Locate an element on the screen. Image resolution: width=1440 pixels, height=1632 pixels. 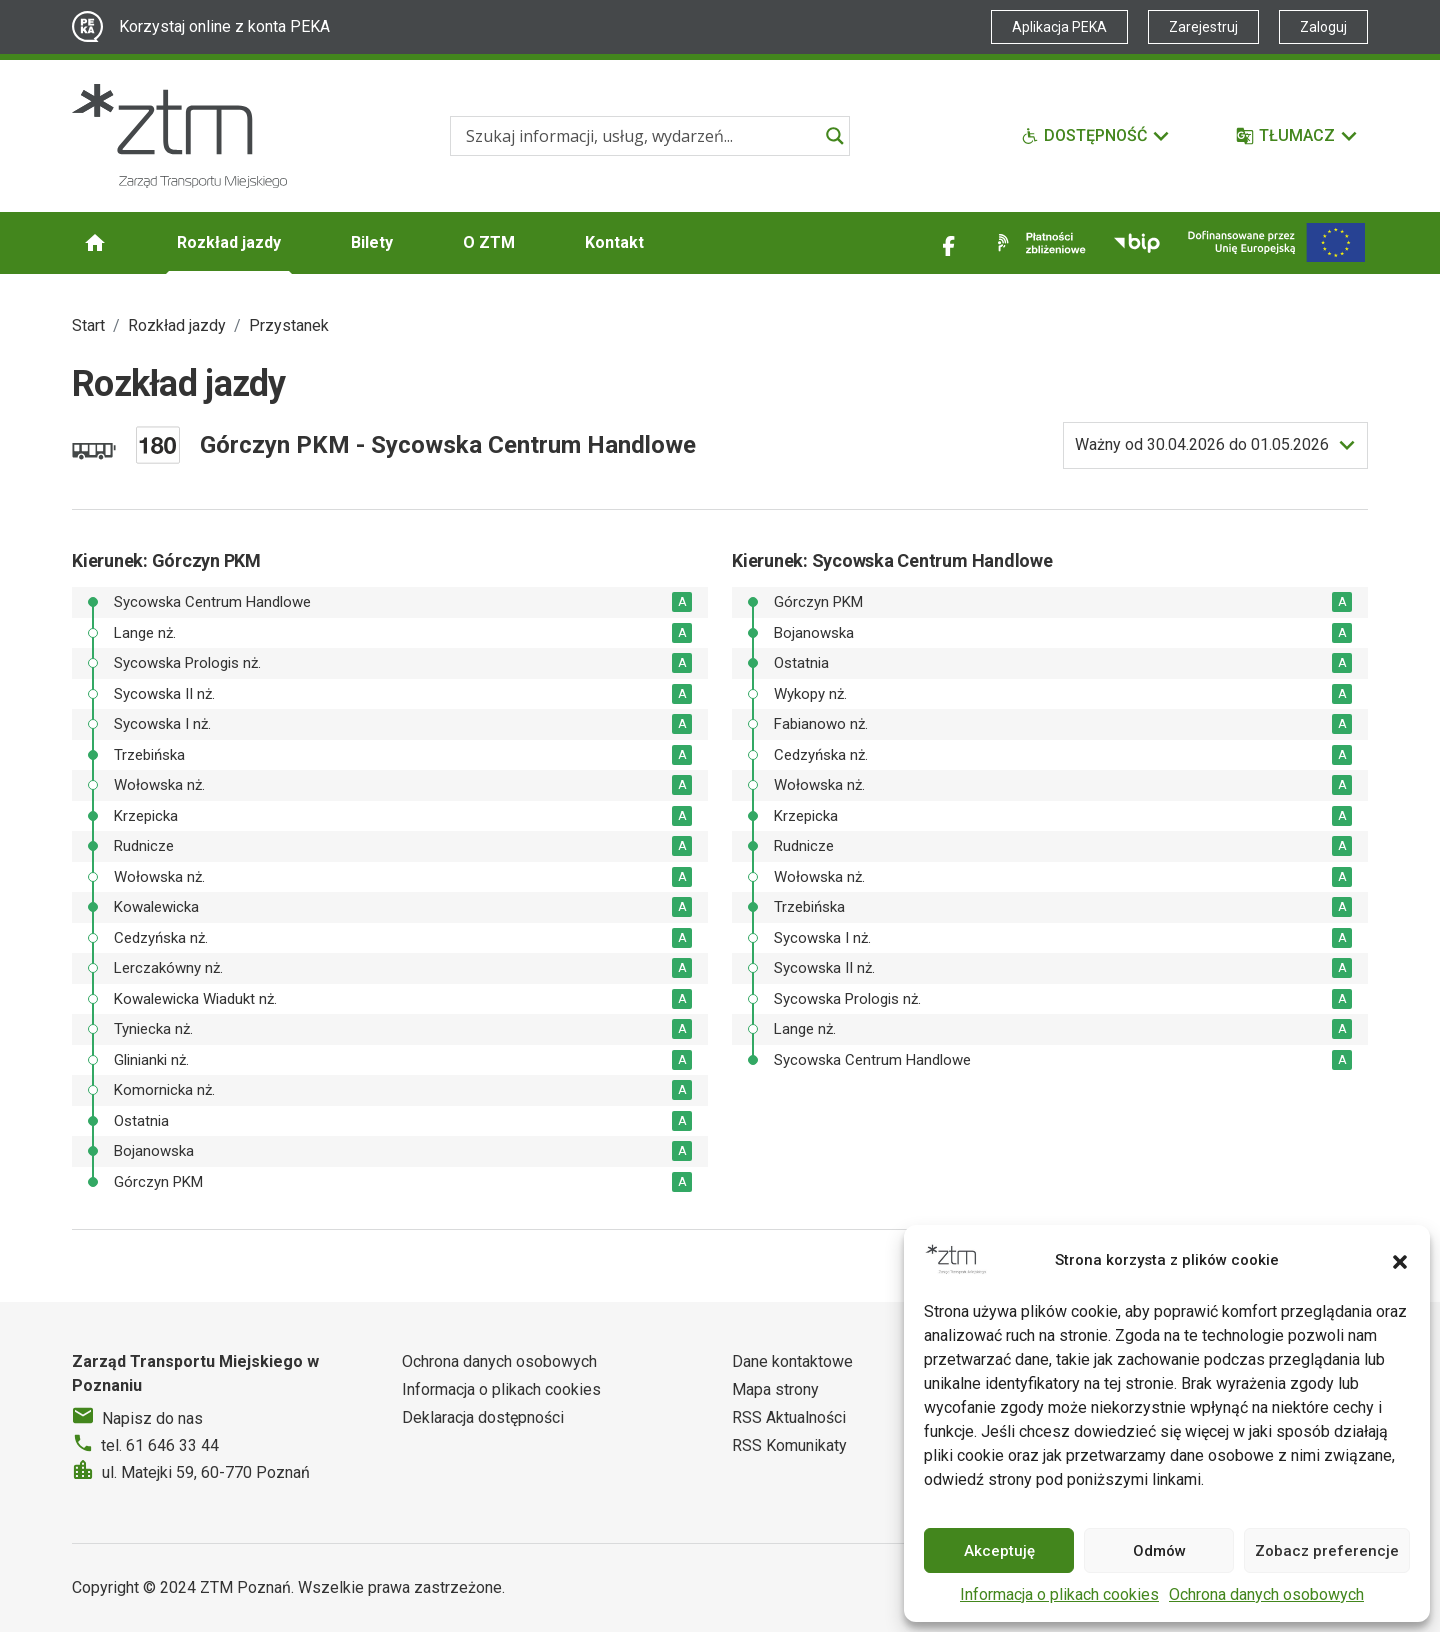
Kontakt is located at coordinates (614, 242).